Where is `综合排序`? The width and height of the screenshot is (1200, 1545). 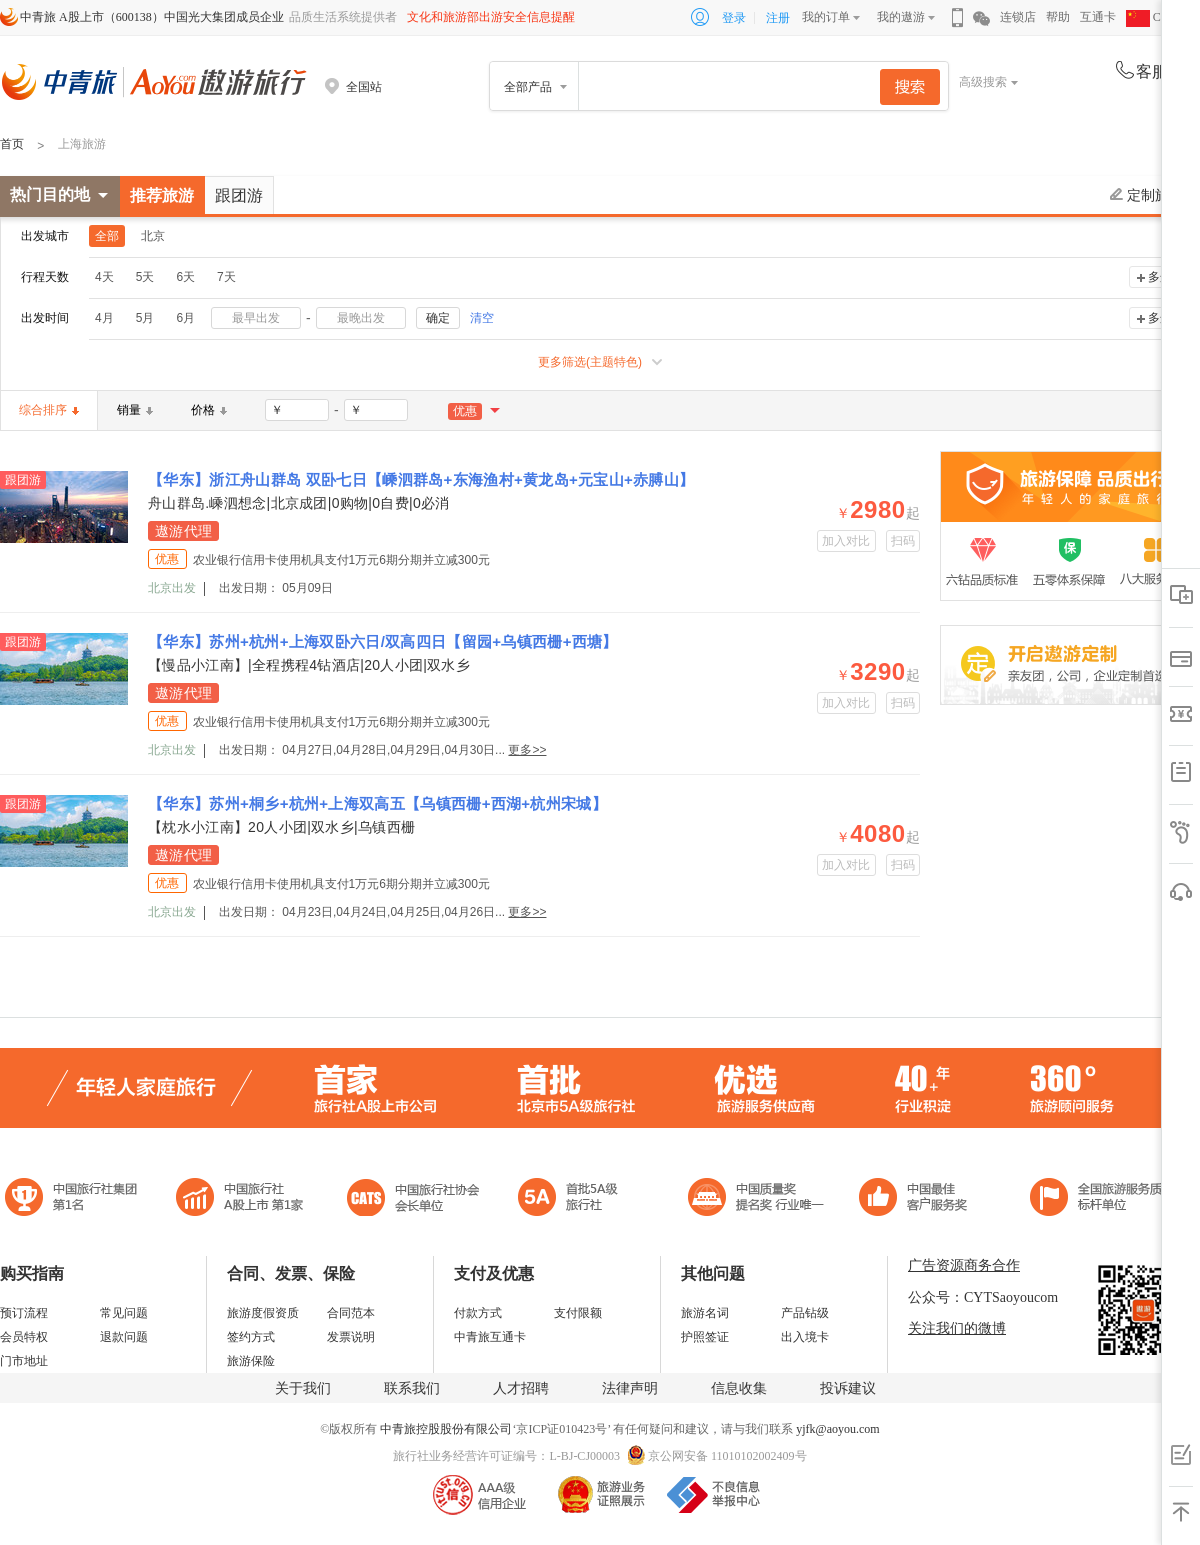
综合排序 is located at coordinates (49, 410).